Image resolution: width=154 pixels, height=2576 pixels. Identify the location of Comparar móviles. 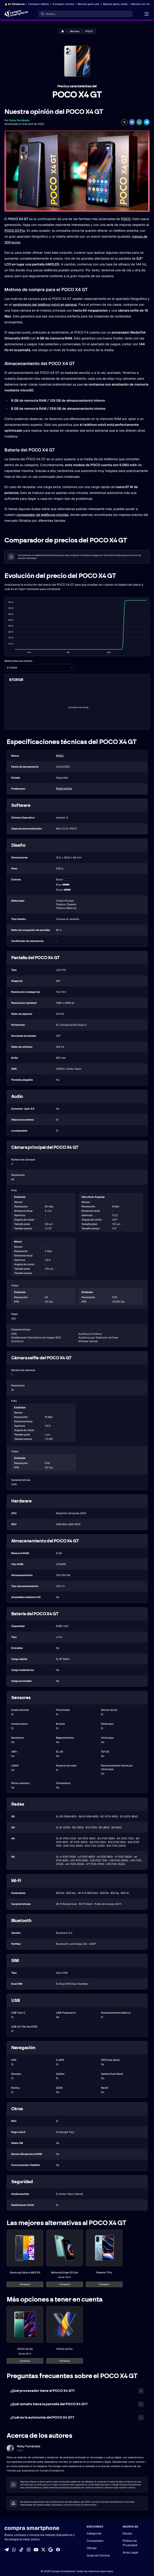
(63, 4).